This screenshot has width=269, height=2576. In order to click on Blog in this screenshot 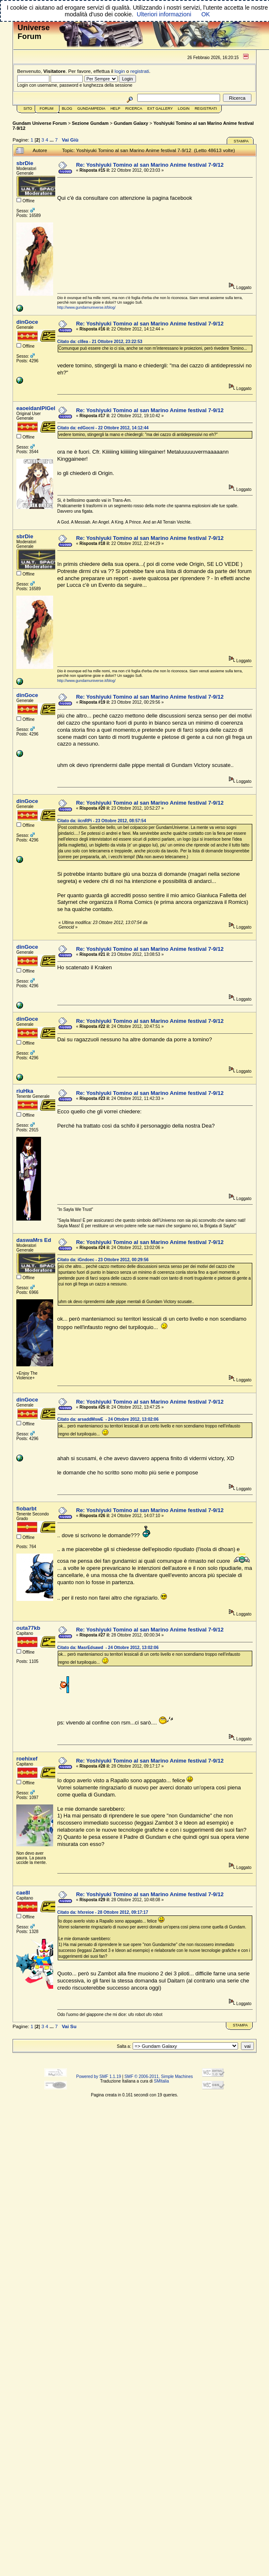, I will do `click(67, 108)`.